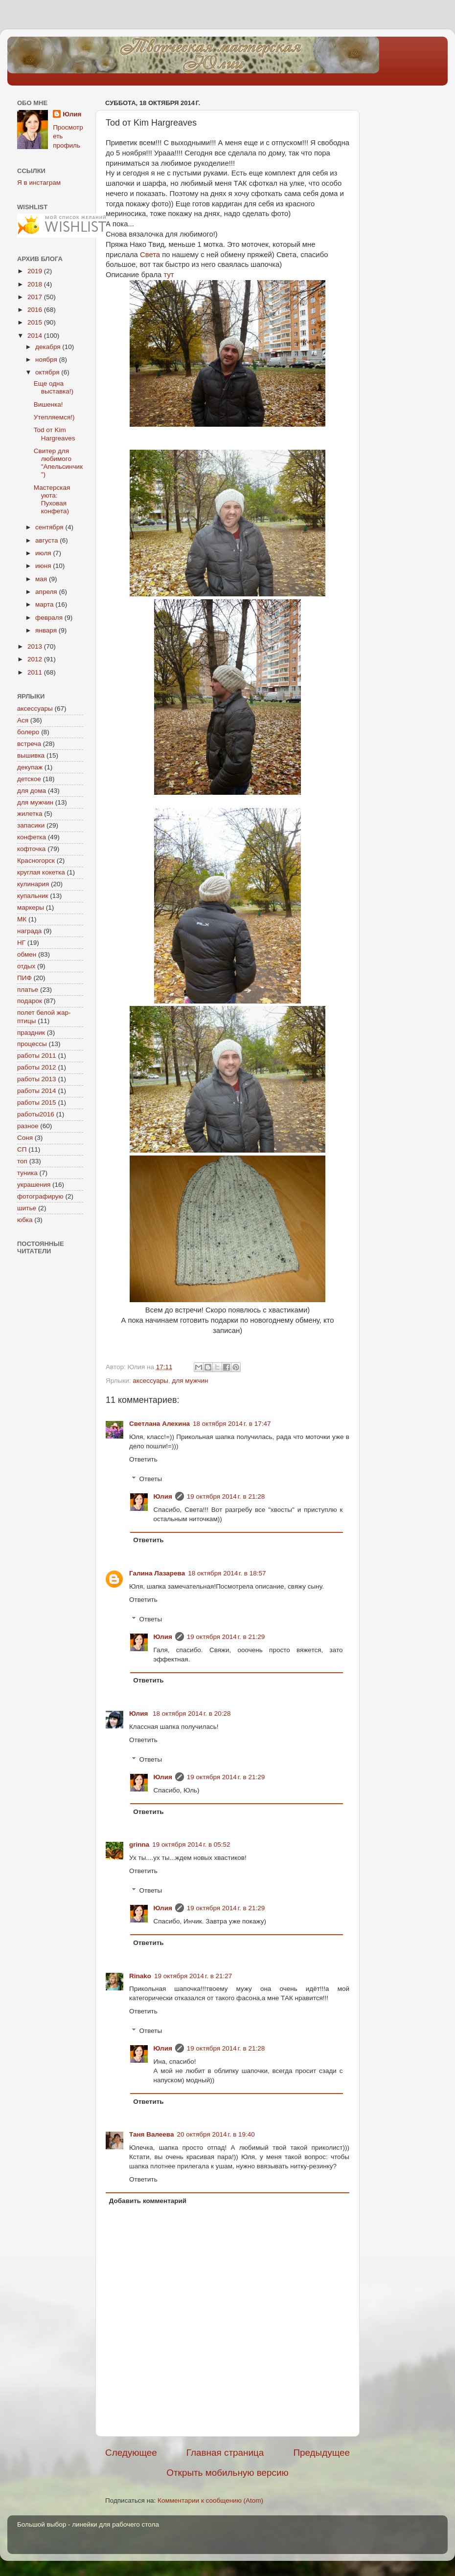  I want to click on декупаж, so click(30, 767).